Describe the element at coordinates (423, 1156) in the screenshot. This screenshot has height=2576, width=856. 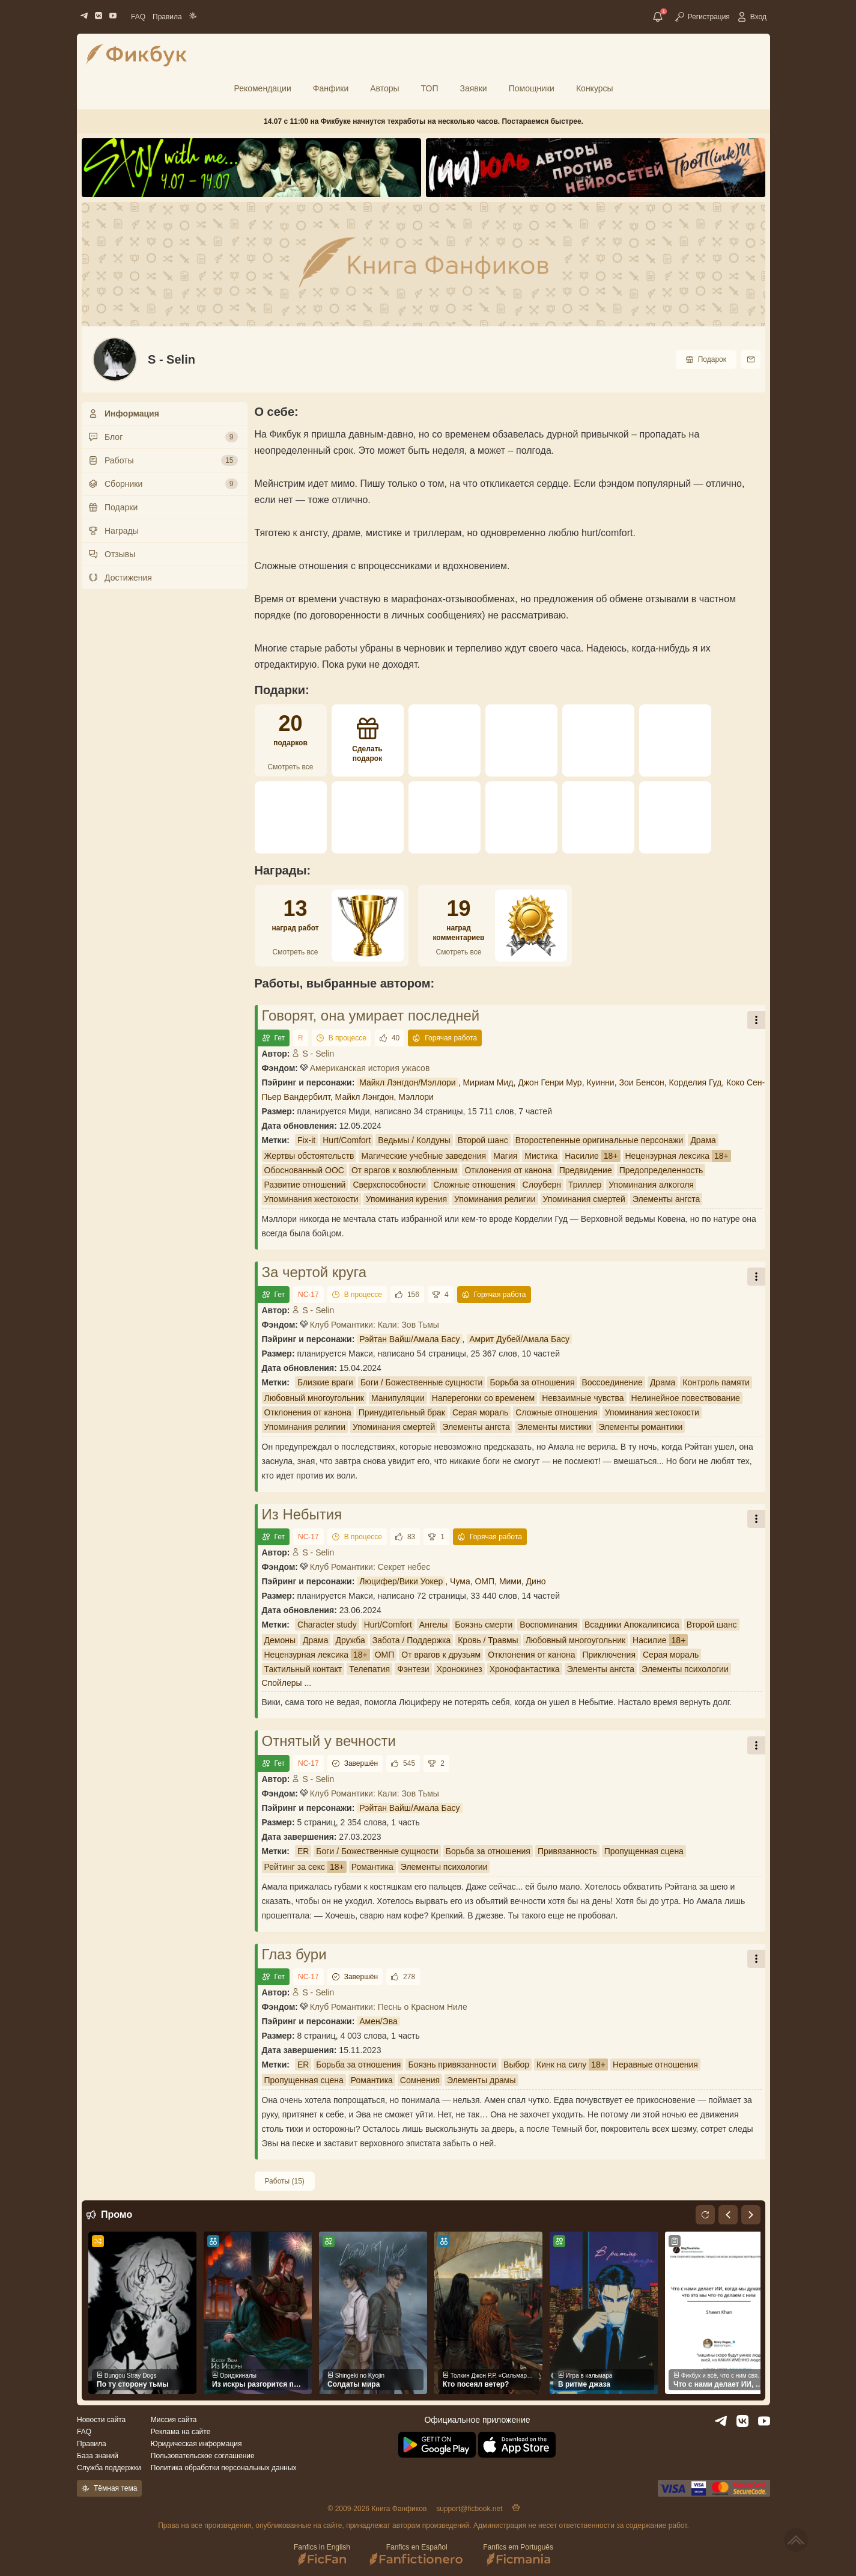
I see `Магические учебные заведения` at that location.